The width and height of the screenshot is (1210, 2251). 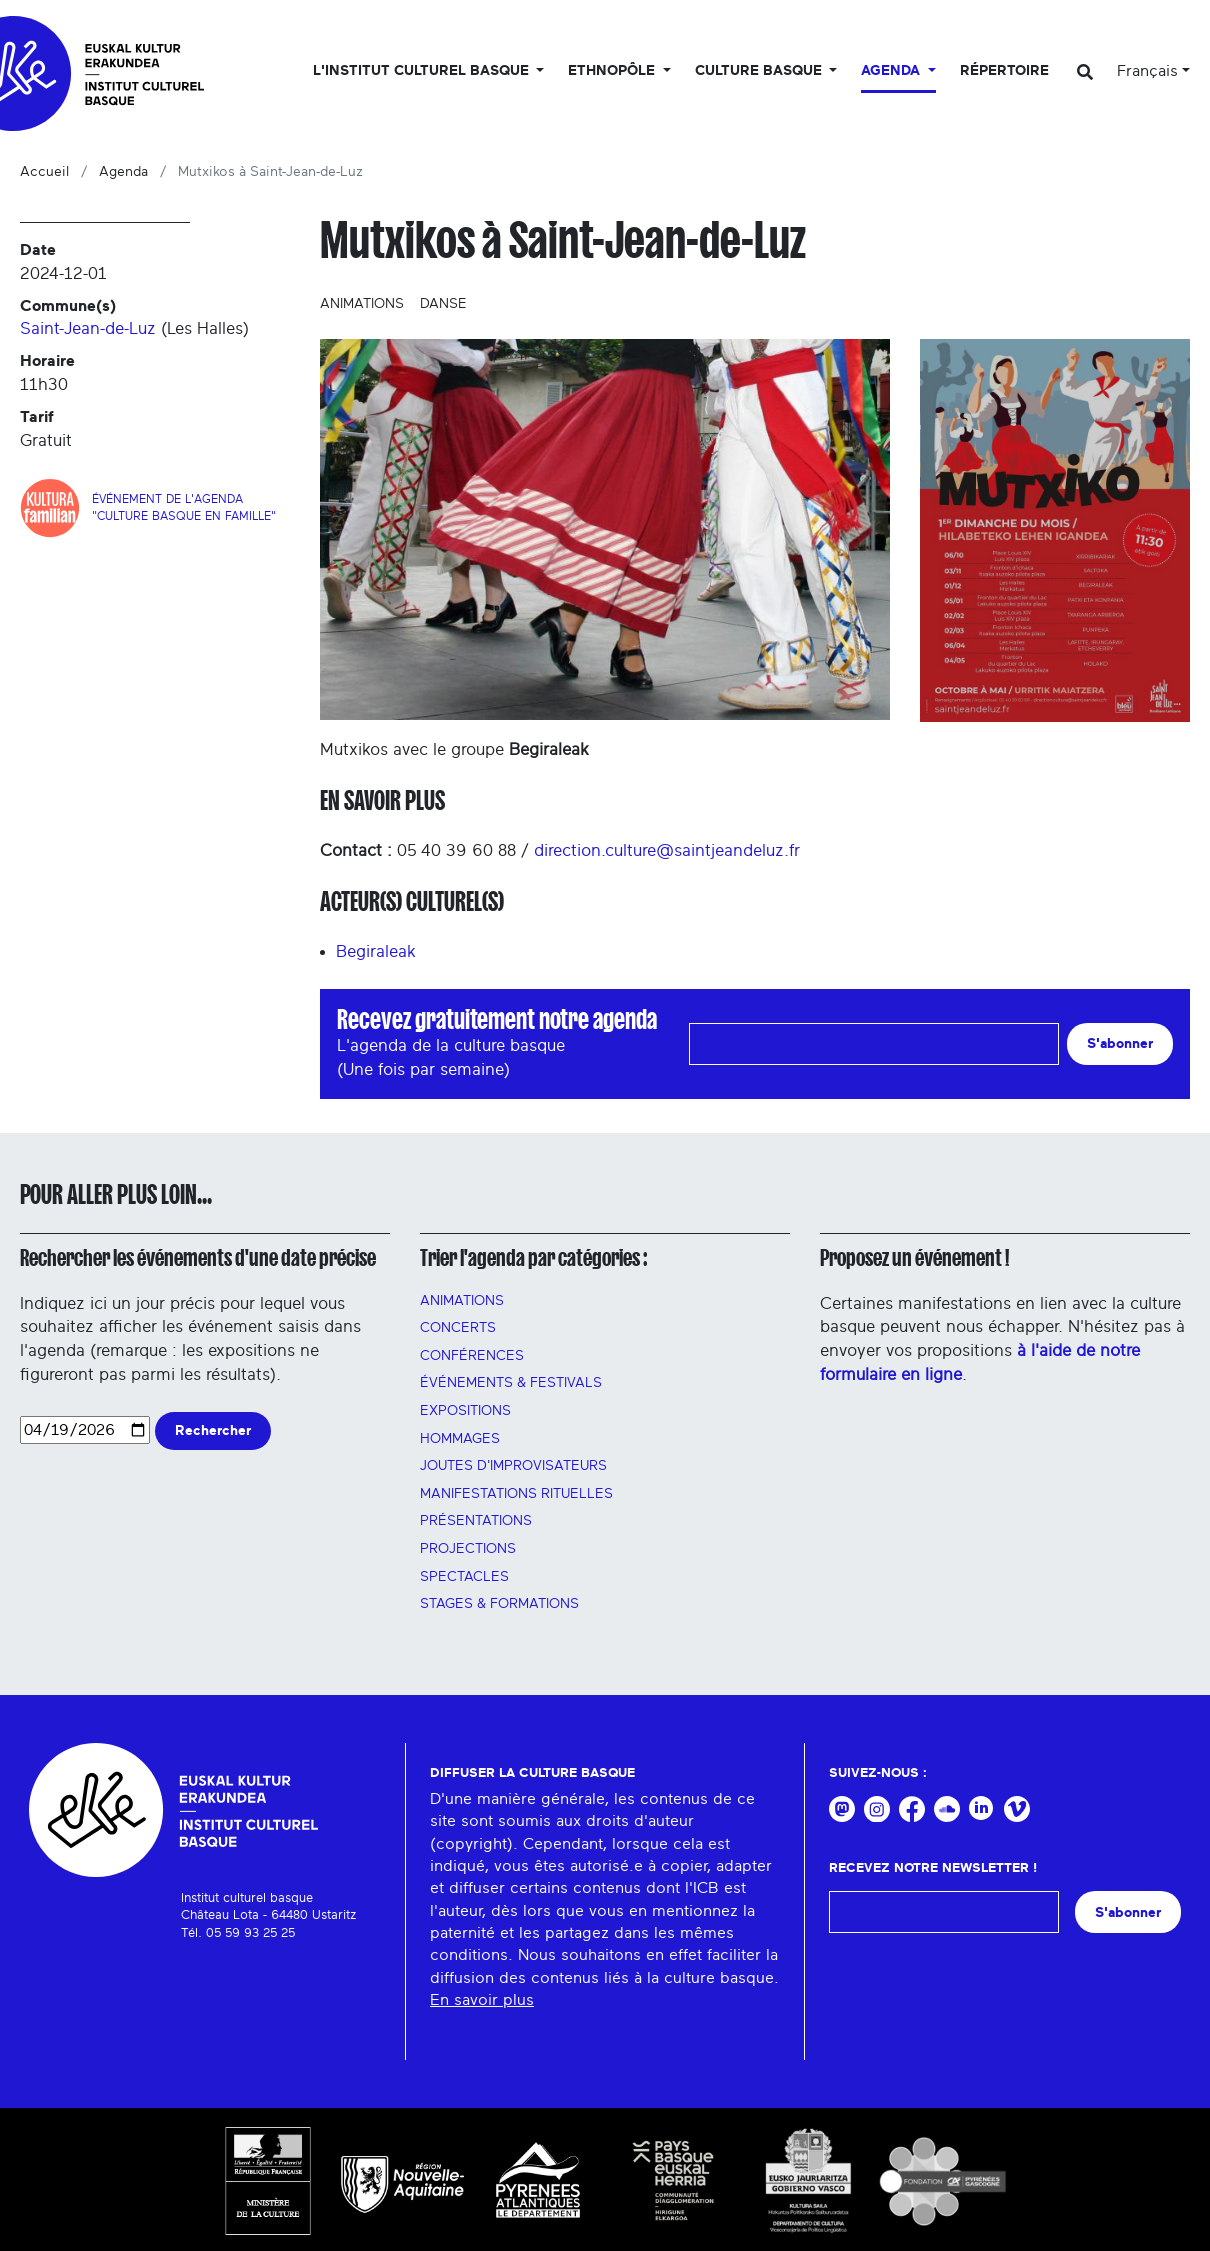 I want to click on Concerts, so click(x=458, y=1328).